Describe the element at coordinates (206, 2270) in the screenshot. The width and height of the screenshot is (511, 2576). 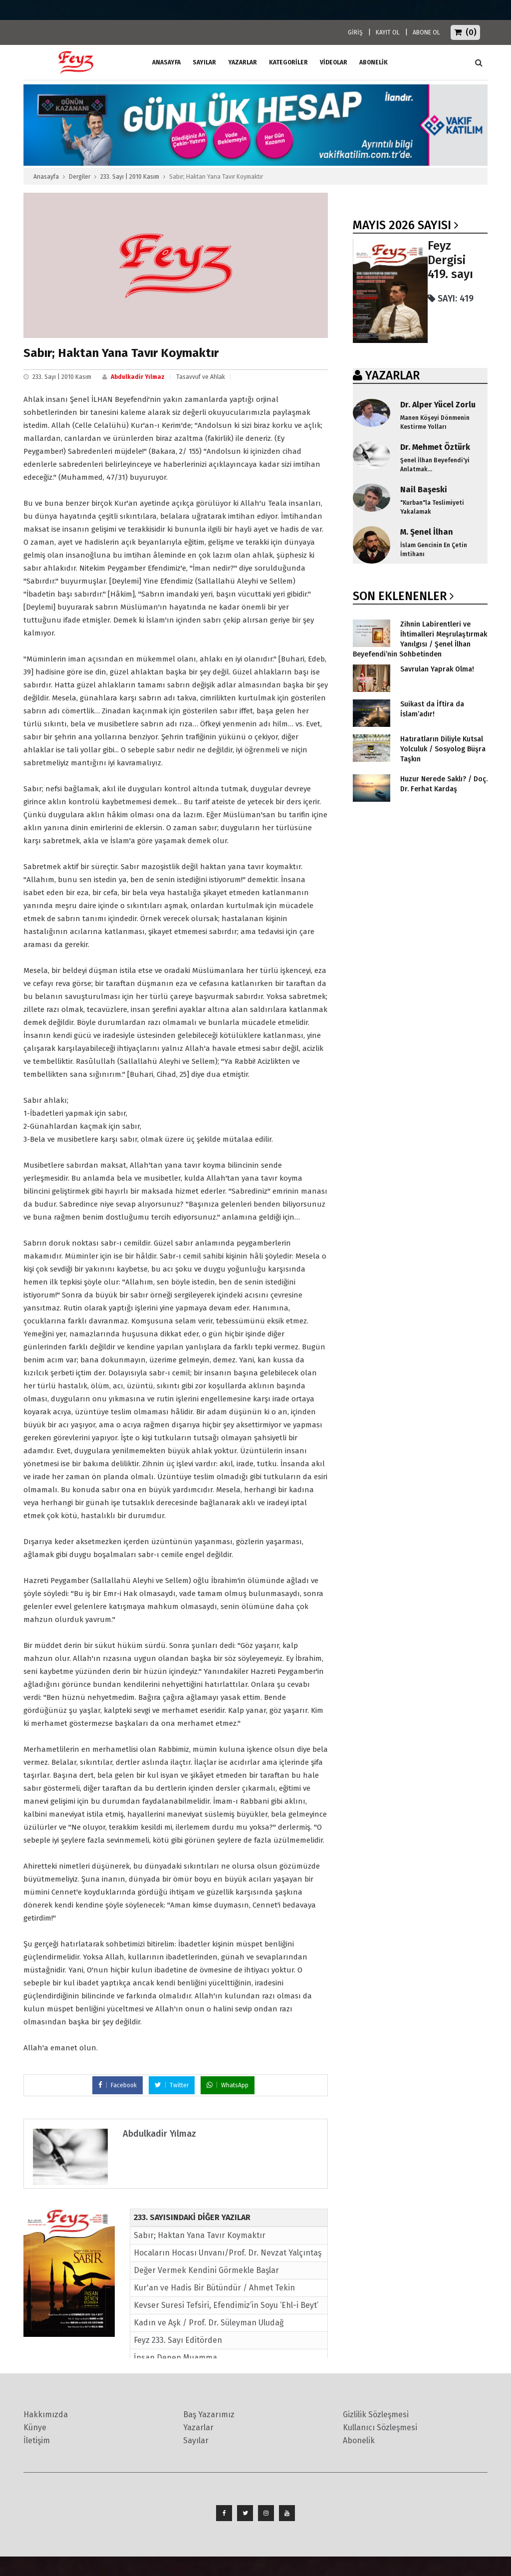
I see `Değer Vermek Kendini Görmekle Başlar` at that location.